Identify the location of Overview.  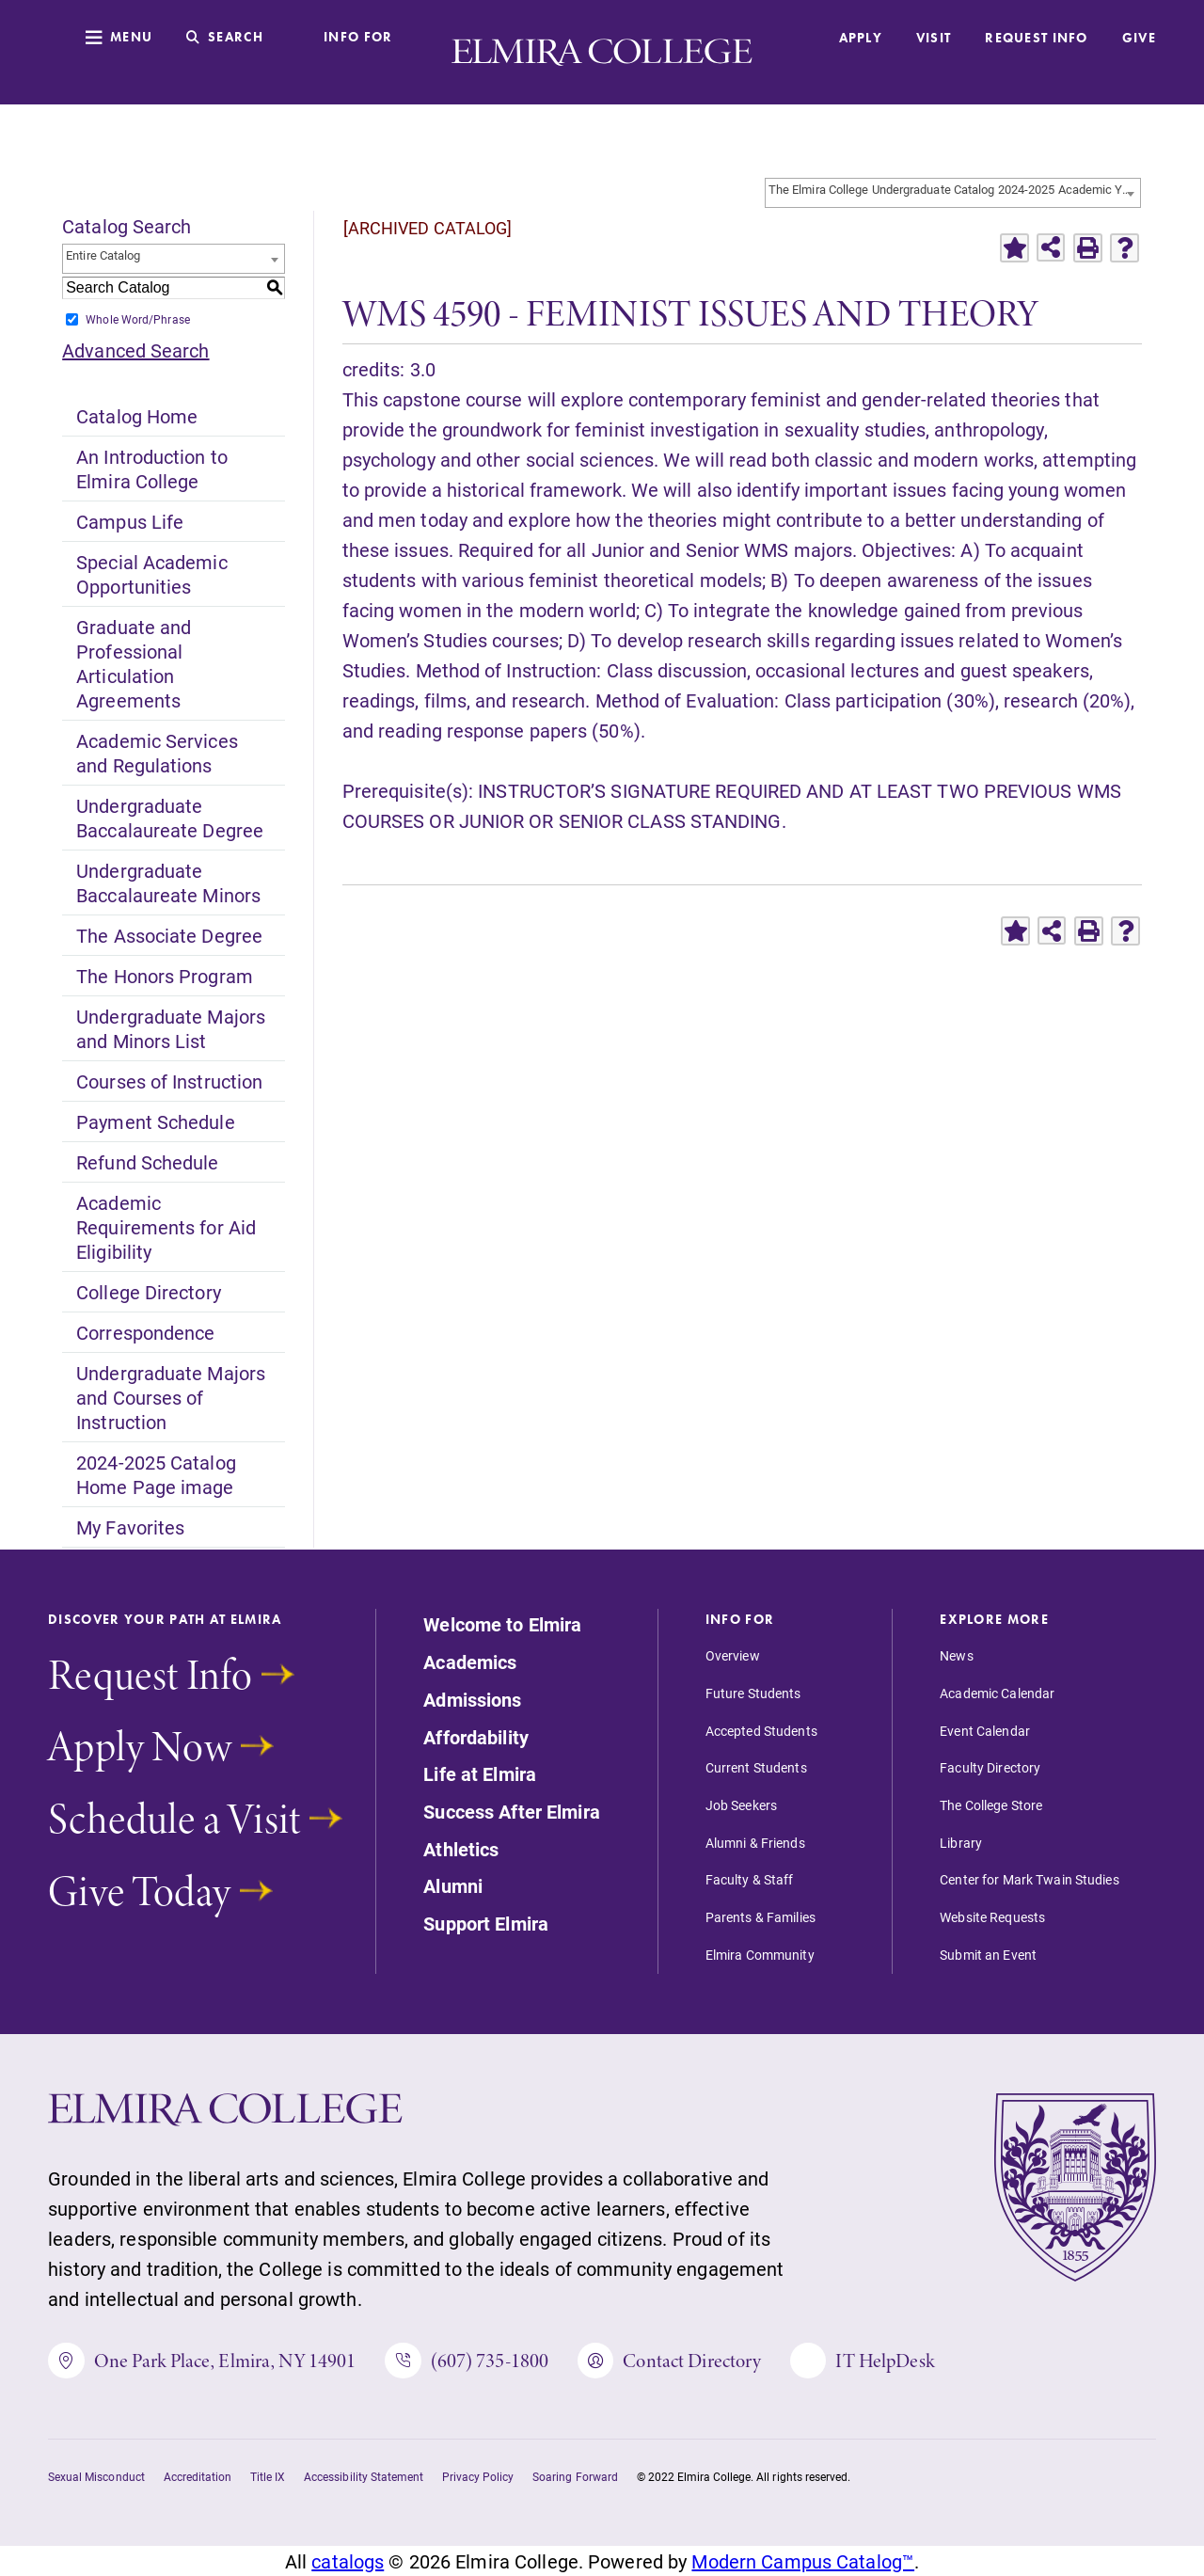
(732, 1655).